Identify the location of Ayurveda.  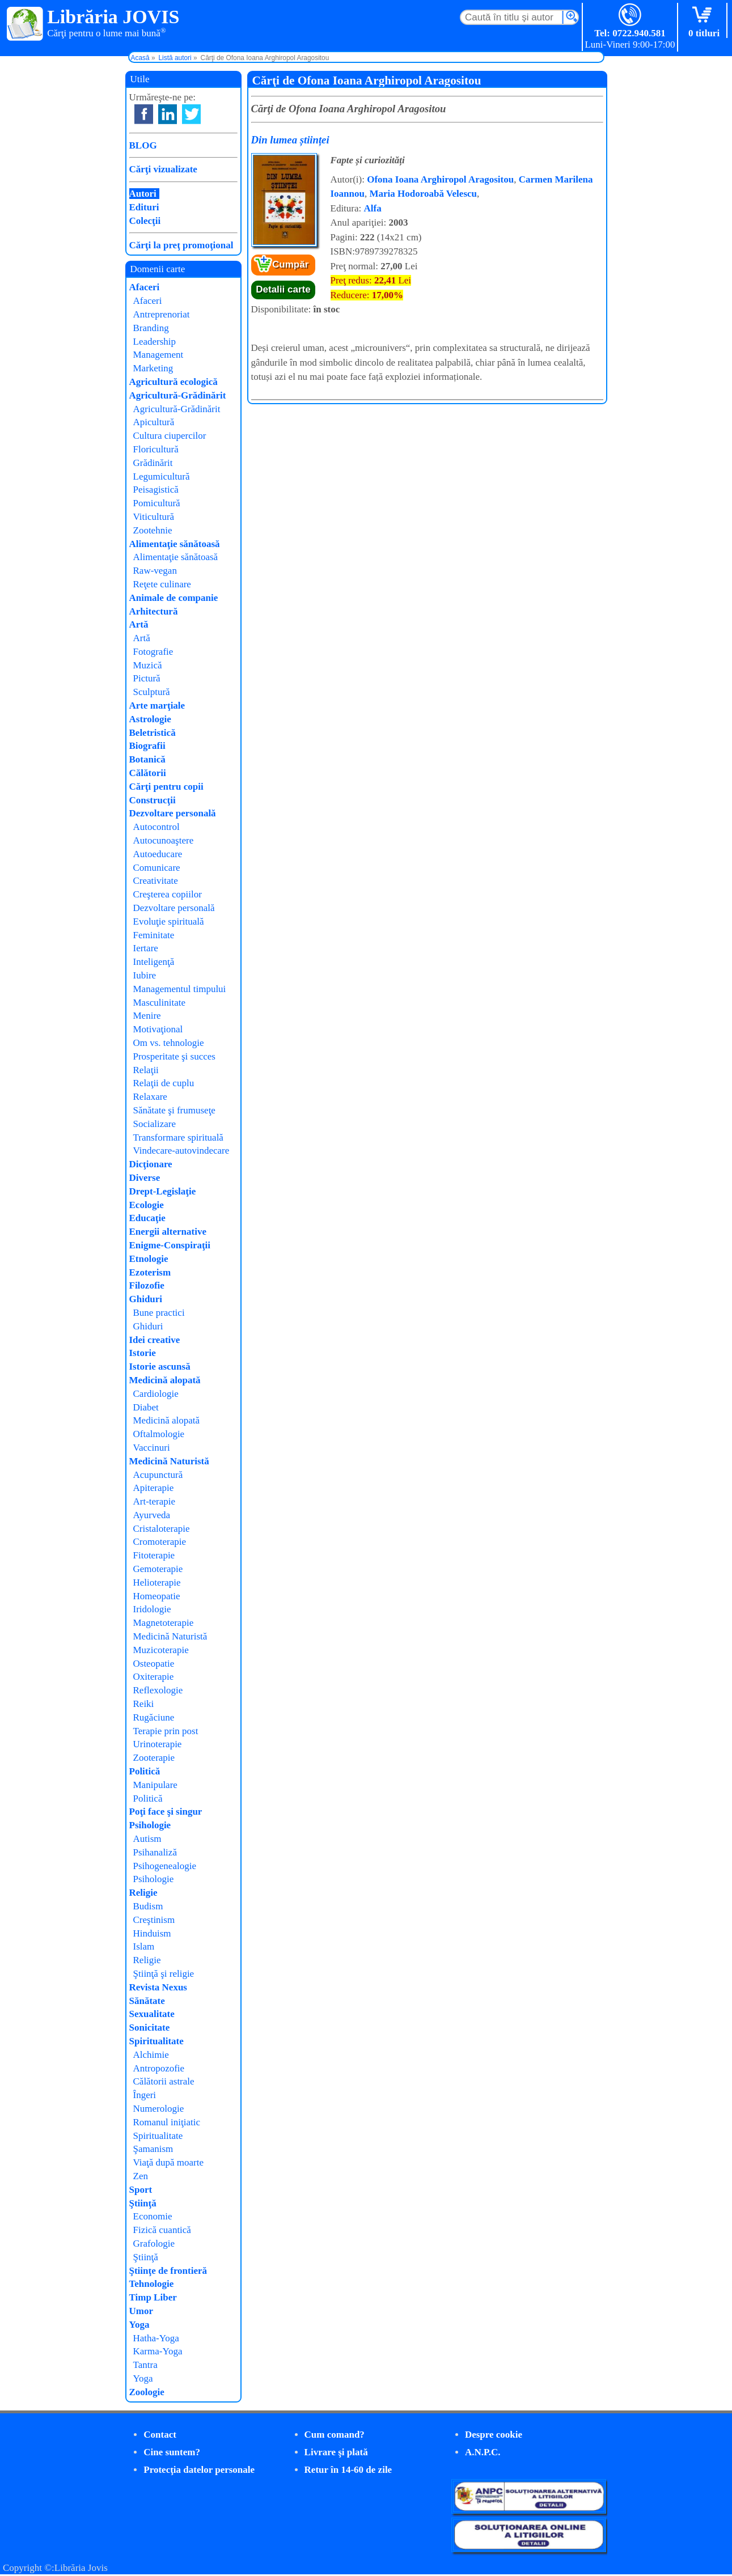
(151, 1515).